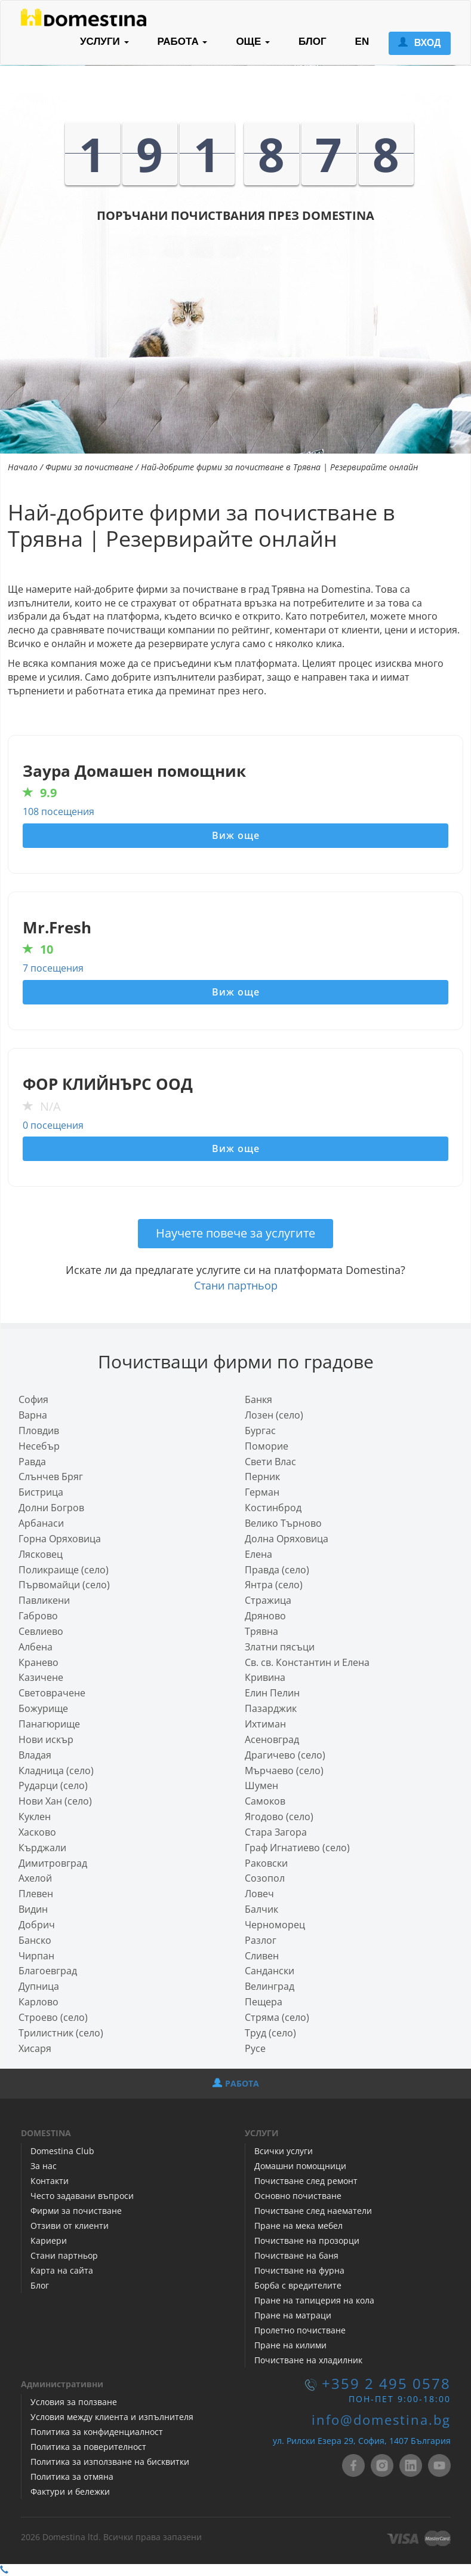  I want to click on Пещера, so click(263, 2001).